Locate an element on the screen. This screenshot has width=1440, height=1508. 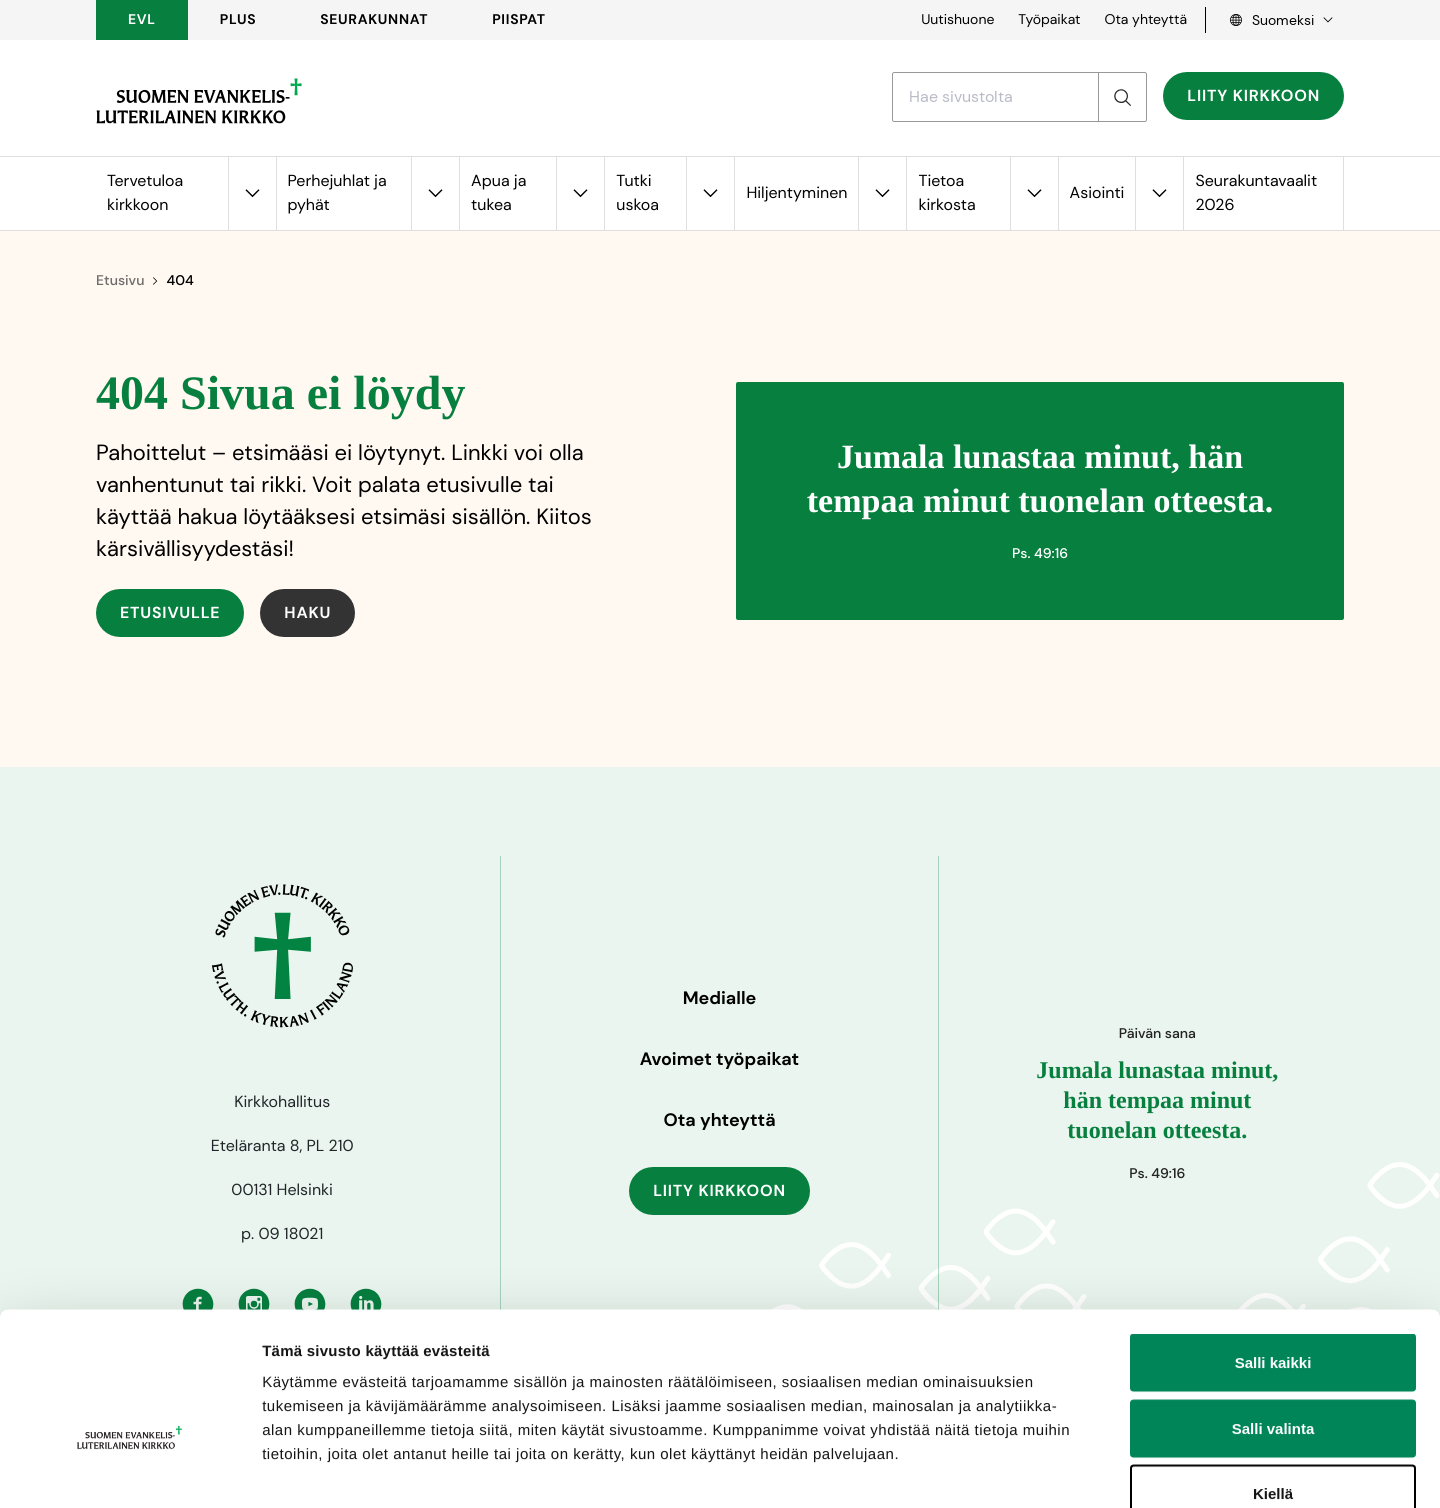
Haku is located at coordinates (307, 612).